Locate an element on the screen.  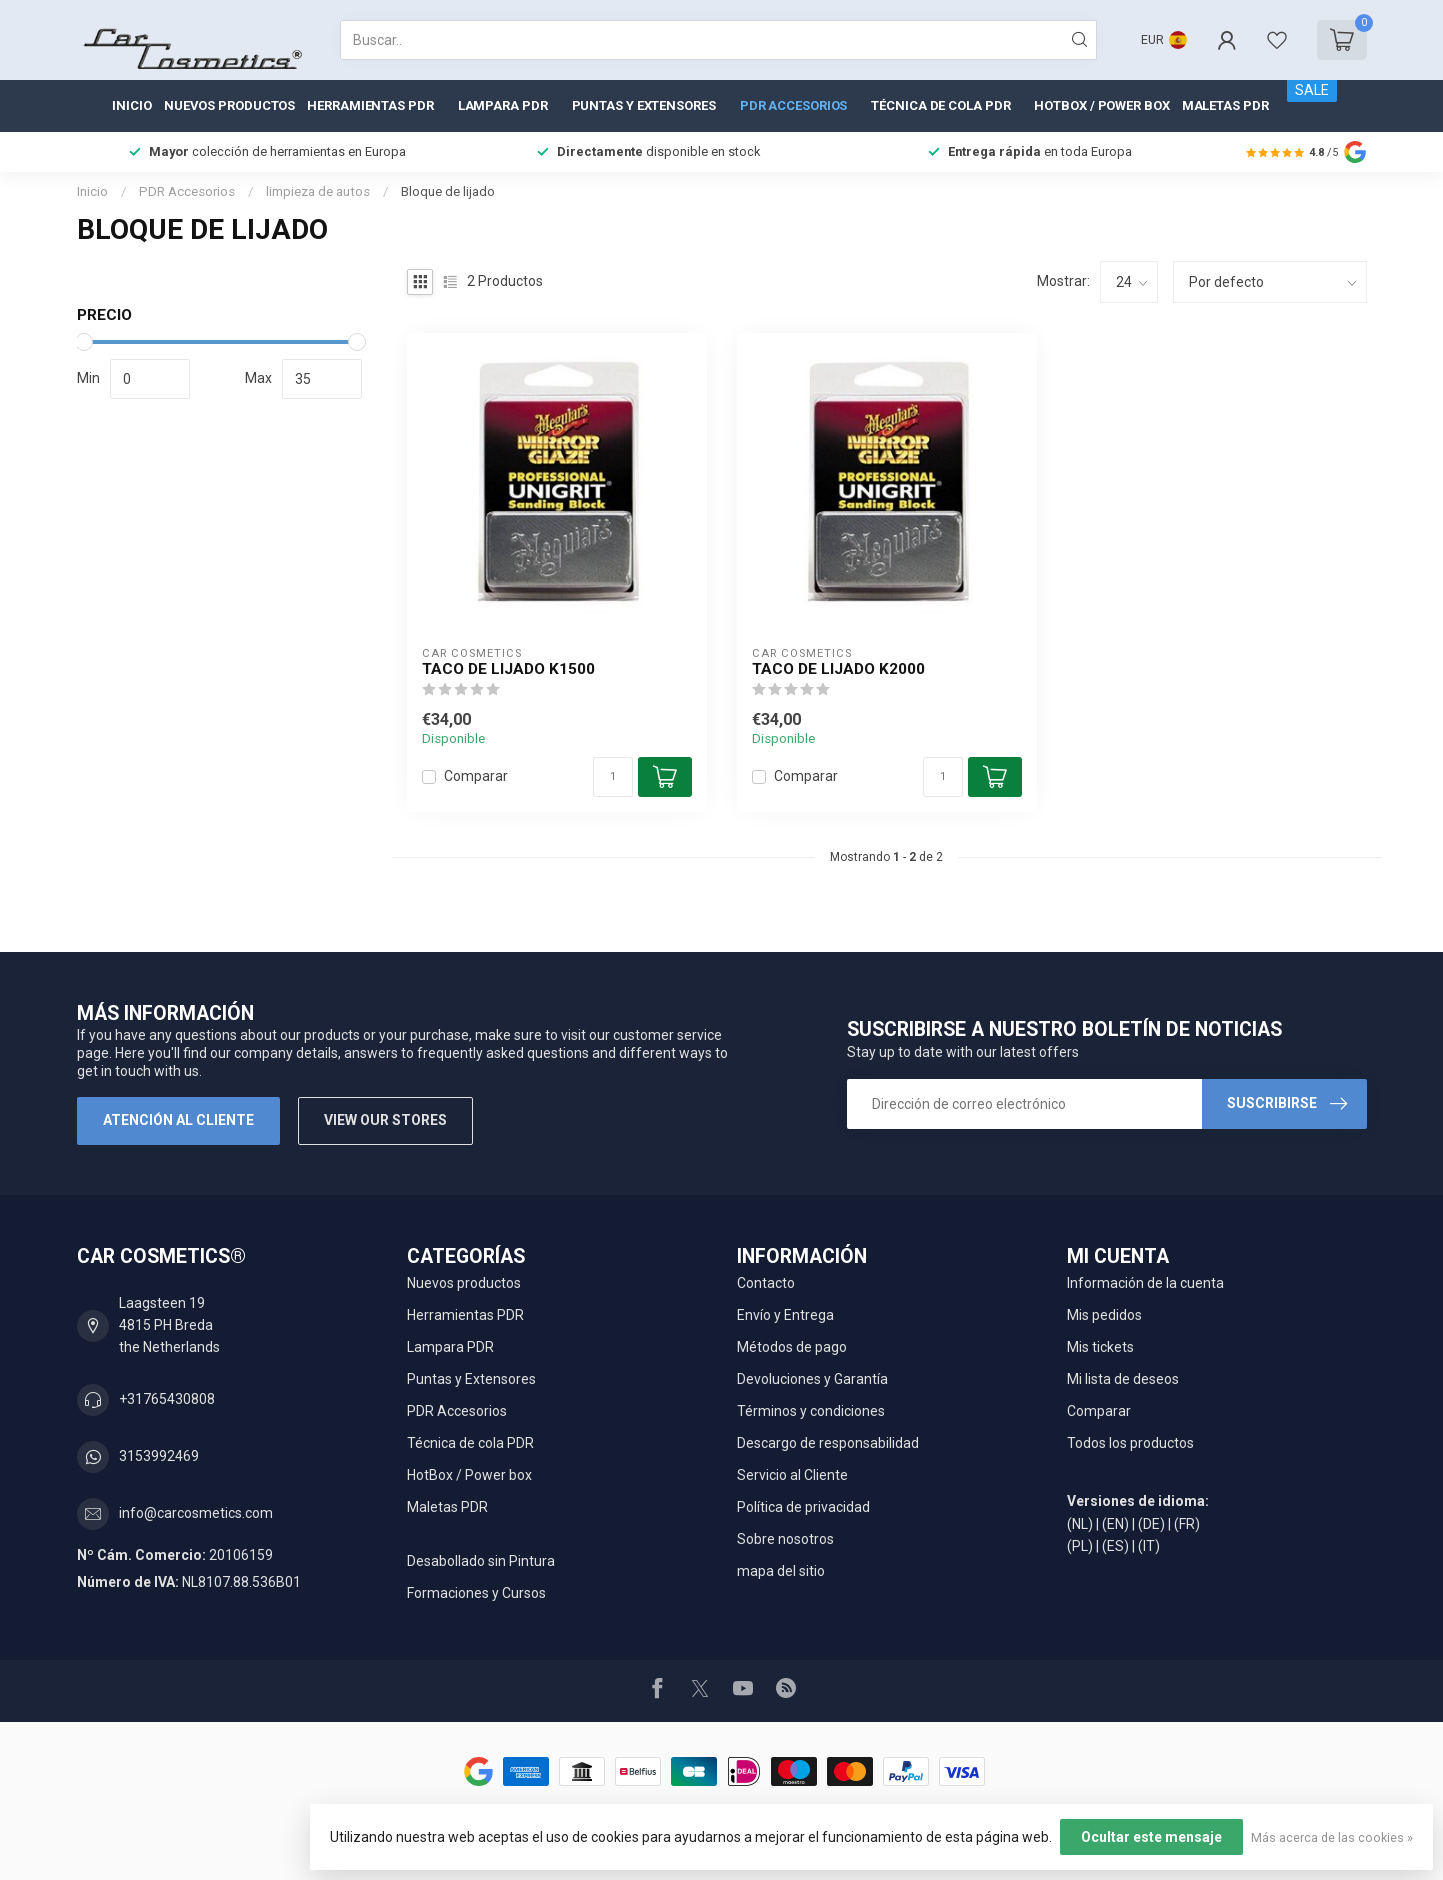
Formaciones y Cursos is located at coordinates (476, 1593).